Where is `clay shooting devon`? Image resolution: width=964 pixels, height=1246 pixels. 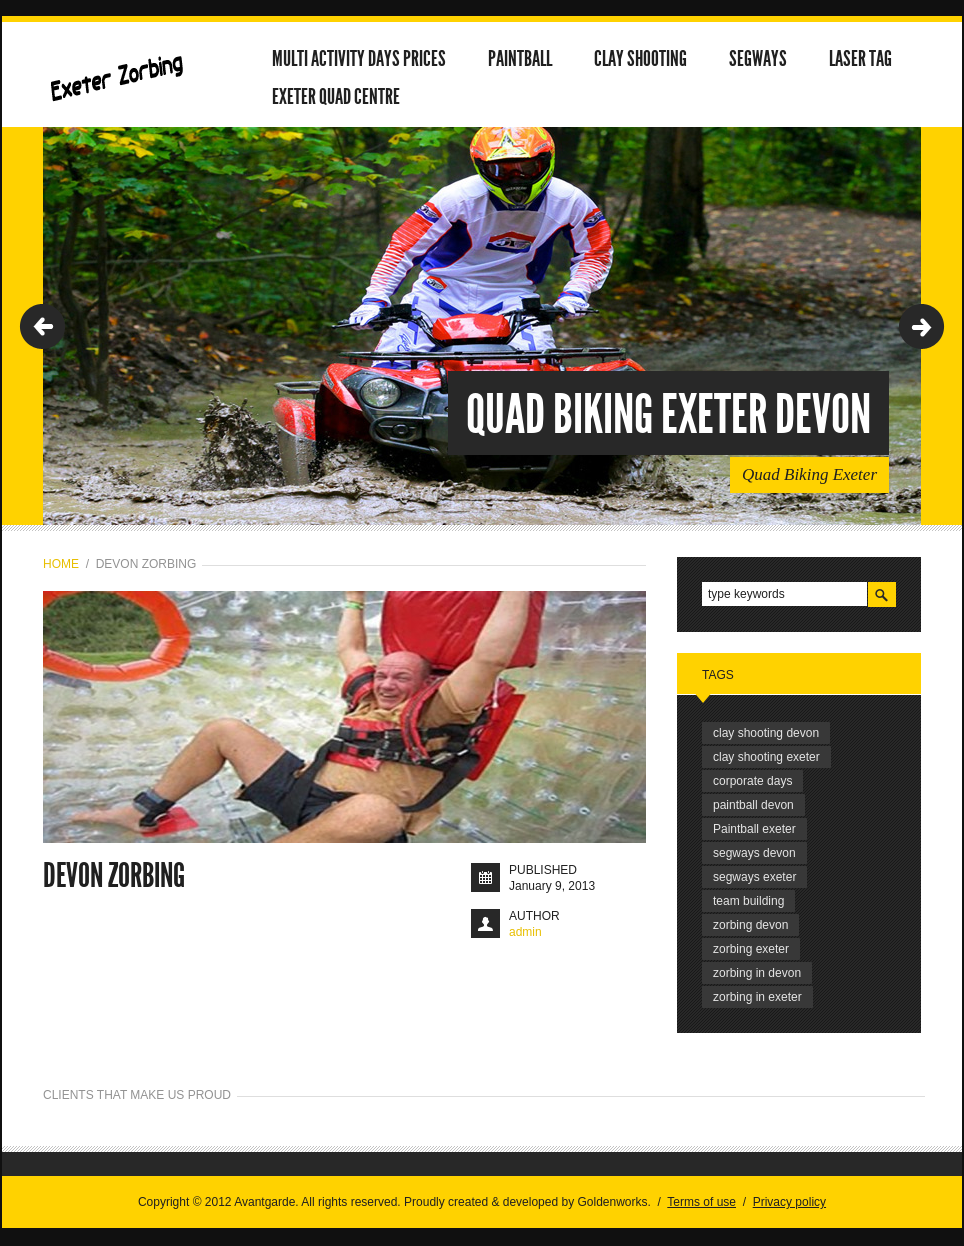
clay shooting devon is located at coordinates (766, 733).